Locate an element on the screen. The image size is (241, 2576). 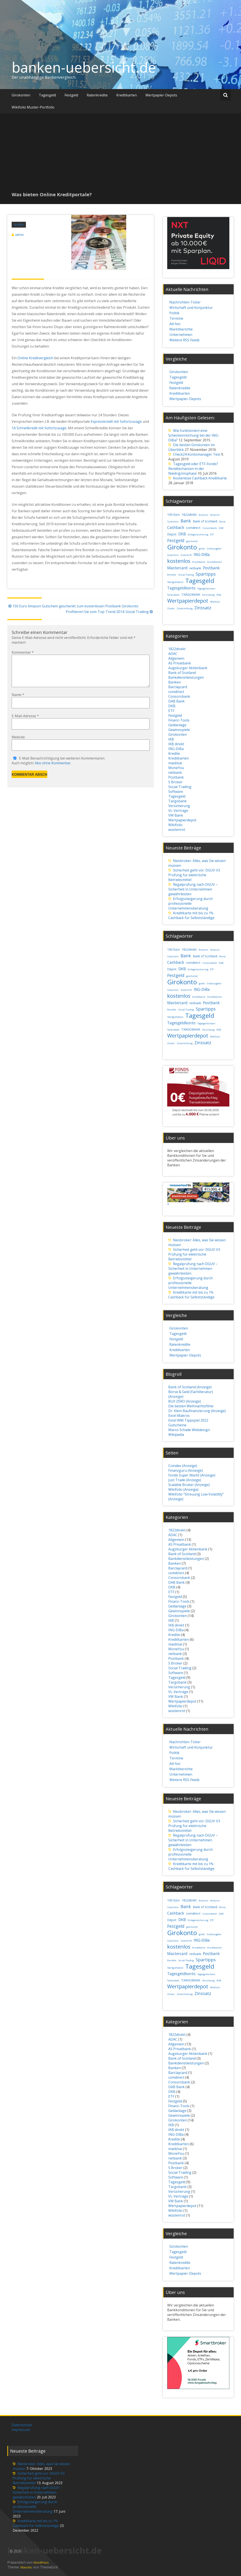
Postbank is located at coordinates (176, 777).